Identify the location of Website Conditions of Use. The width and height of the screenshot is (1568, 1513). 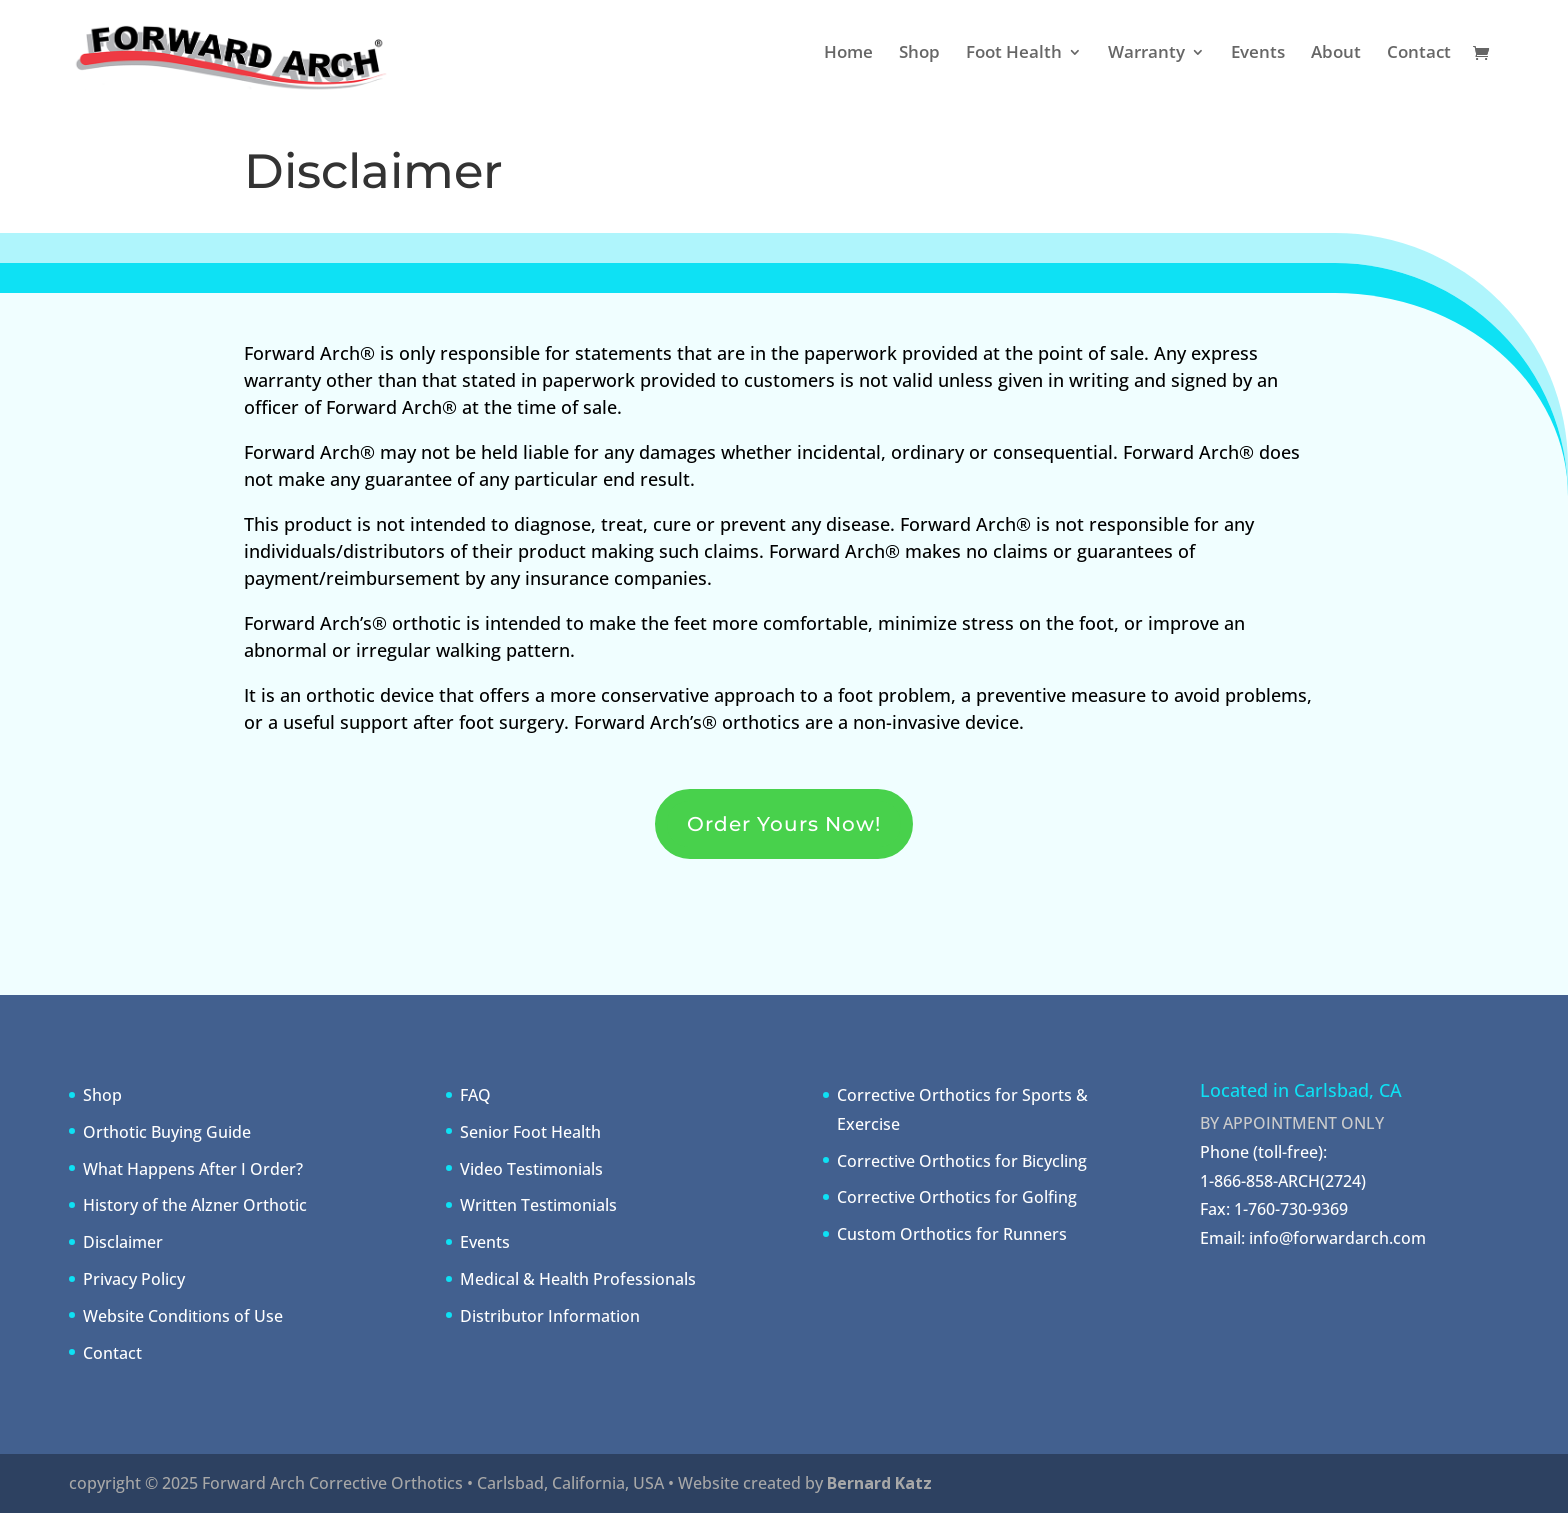
(183, 1316).